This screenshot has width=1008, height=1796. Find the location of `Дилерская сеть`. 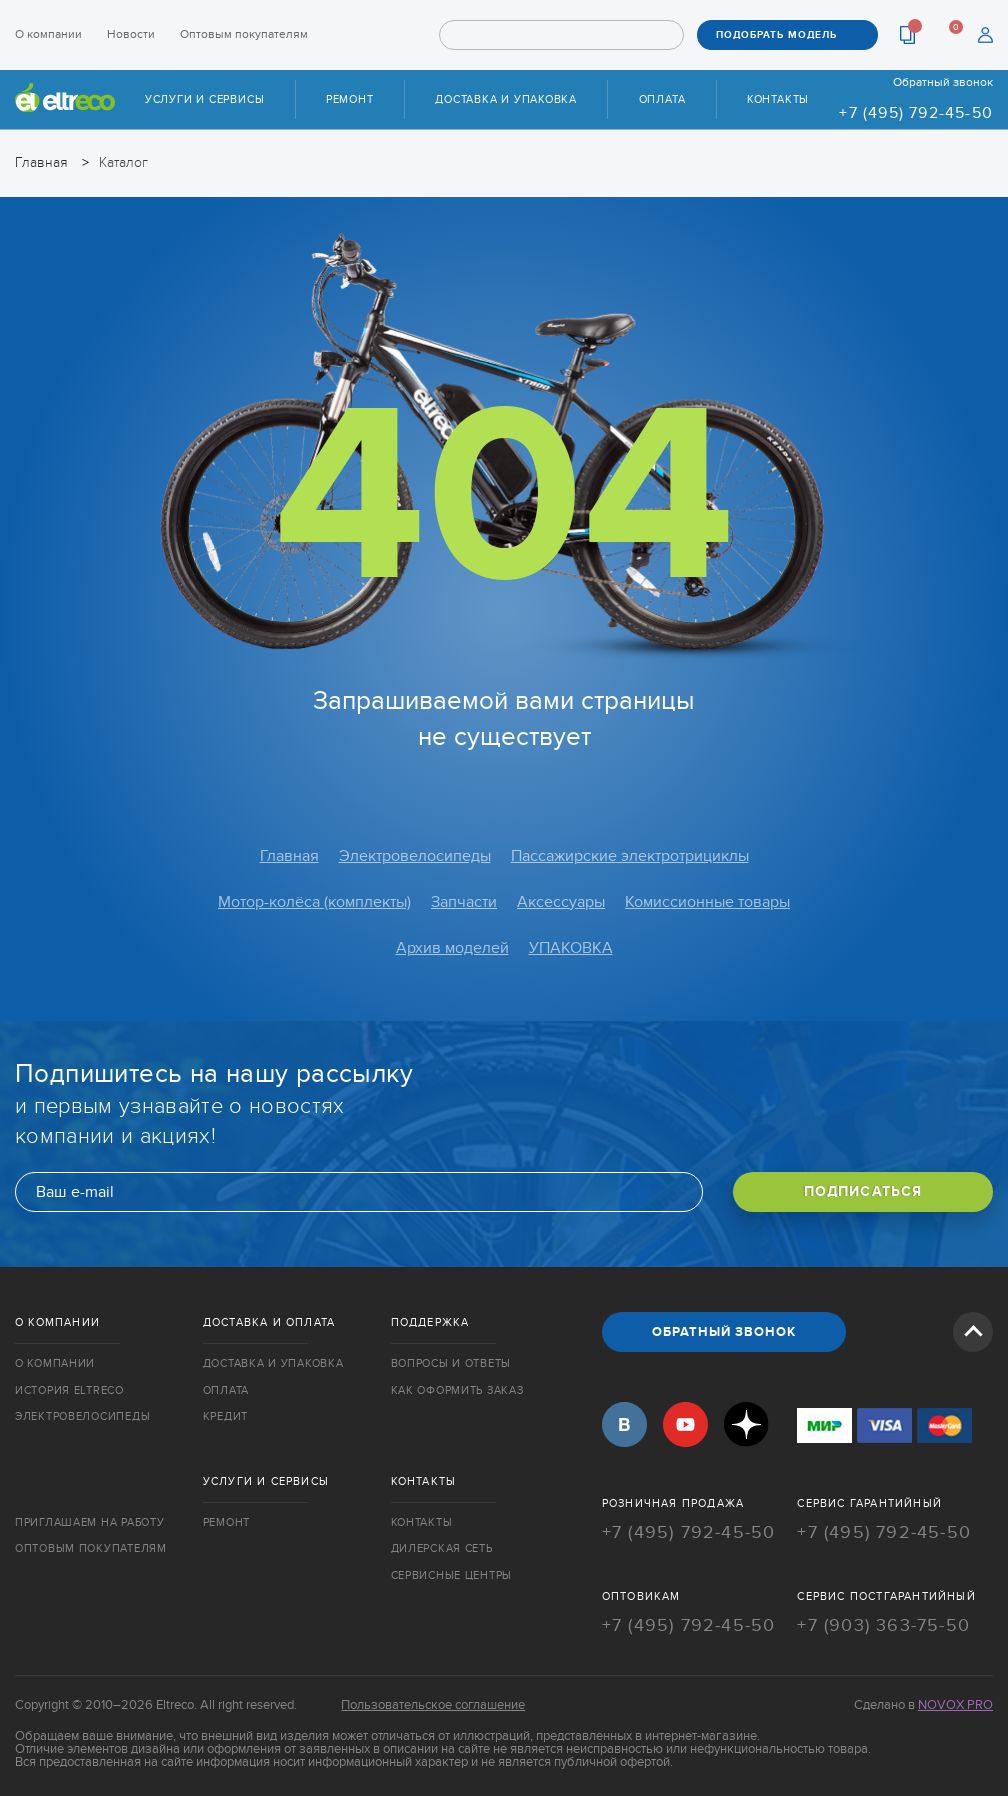

Дилерская сеть is located at coordinates (442, 1548).